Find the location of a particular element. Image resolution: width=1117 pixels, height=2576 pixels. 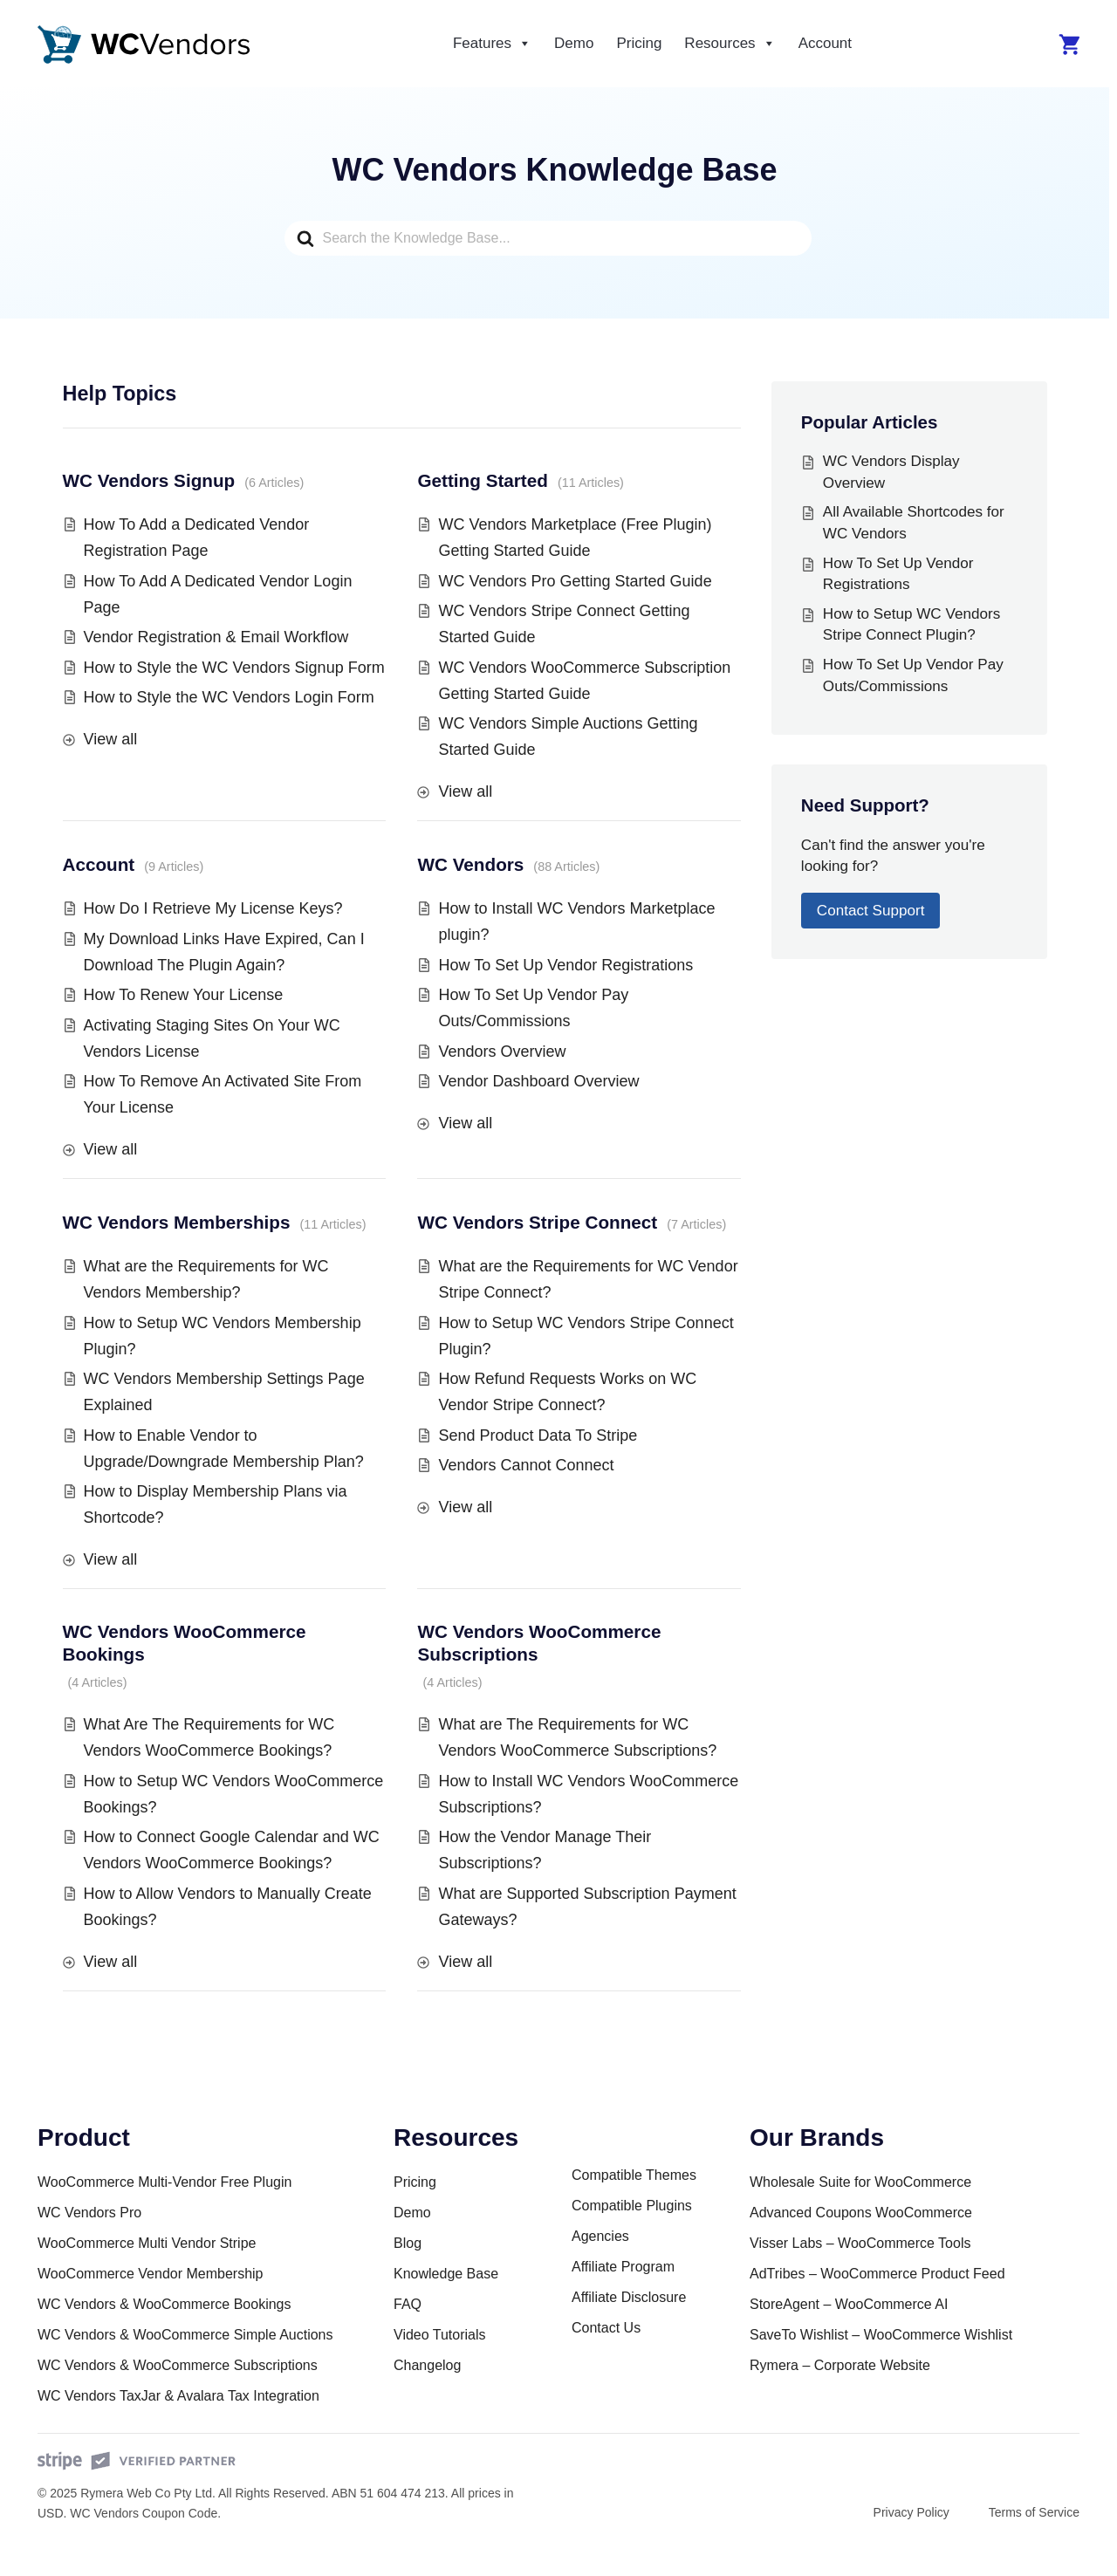

WC Vendors & WooCommerce Subscriptions is located at coordinates (178, 2365).